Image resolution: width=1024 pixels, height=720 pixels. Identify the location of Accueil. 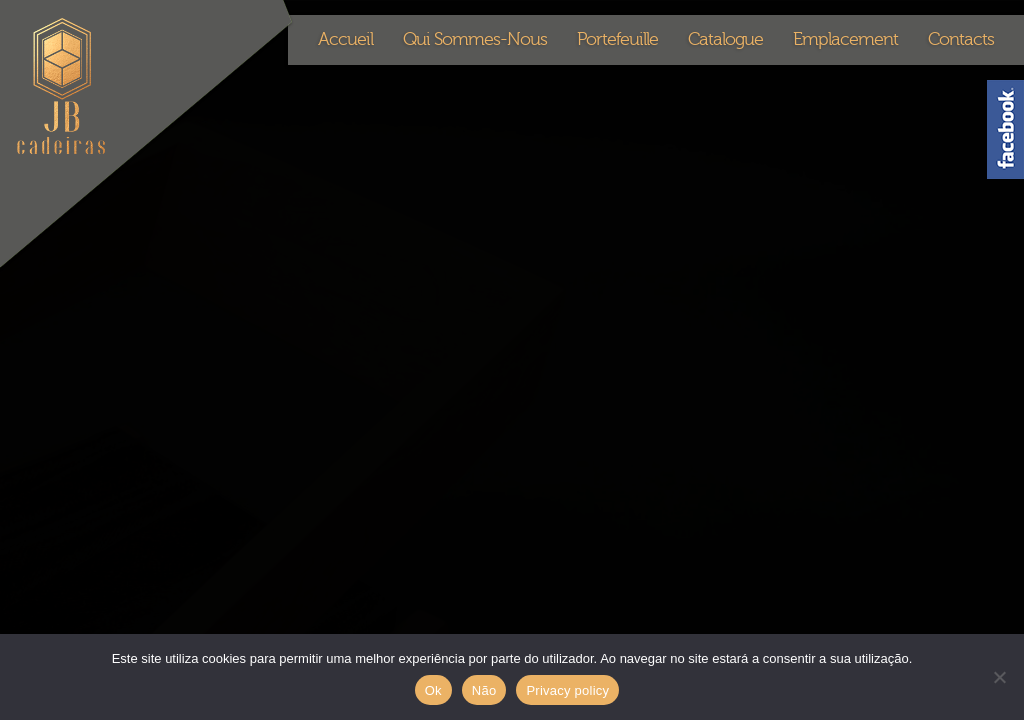
(345, 39).